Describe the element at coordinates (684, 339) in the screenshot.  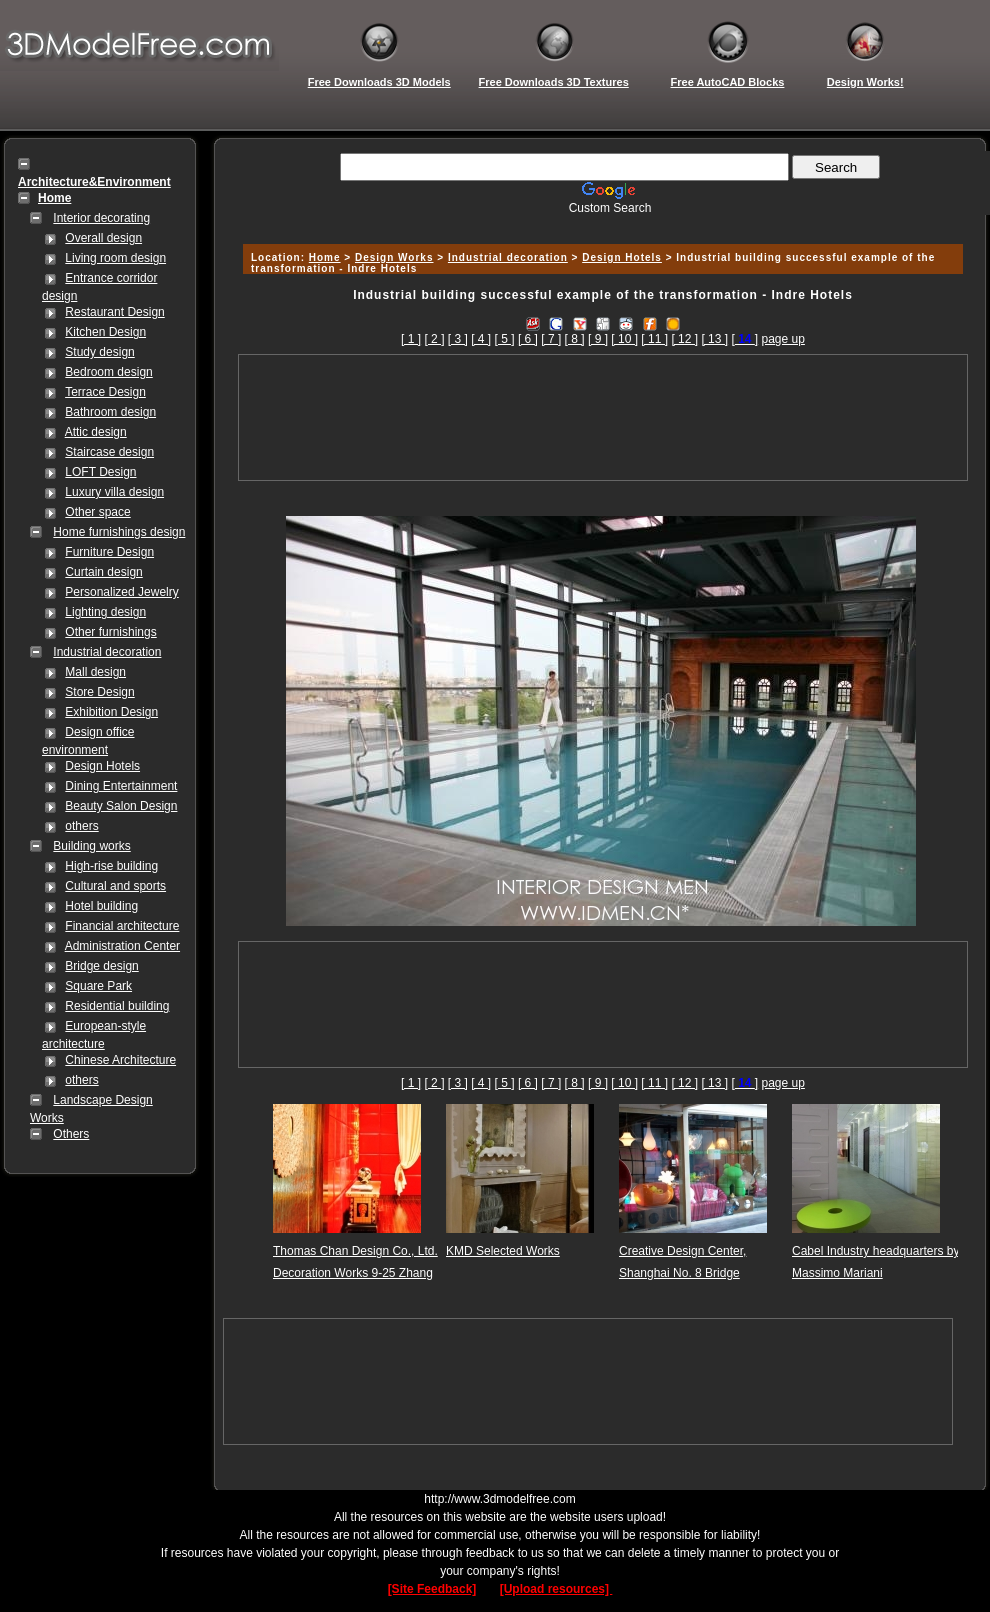
I see `[ 12 ]` at that location.